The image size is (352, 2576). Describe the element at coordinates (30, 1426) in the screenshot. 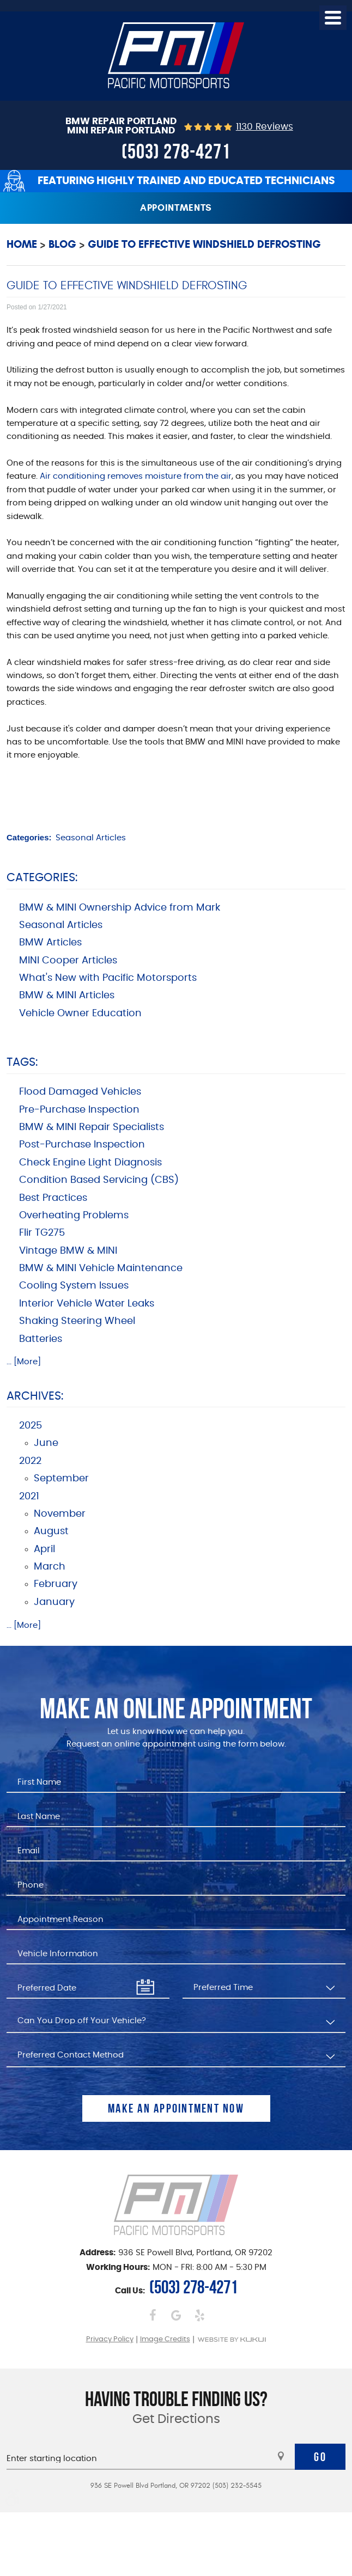

I see `2025` at that location.